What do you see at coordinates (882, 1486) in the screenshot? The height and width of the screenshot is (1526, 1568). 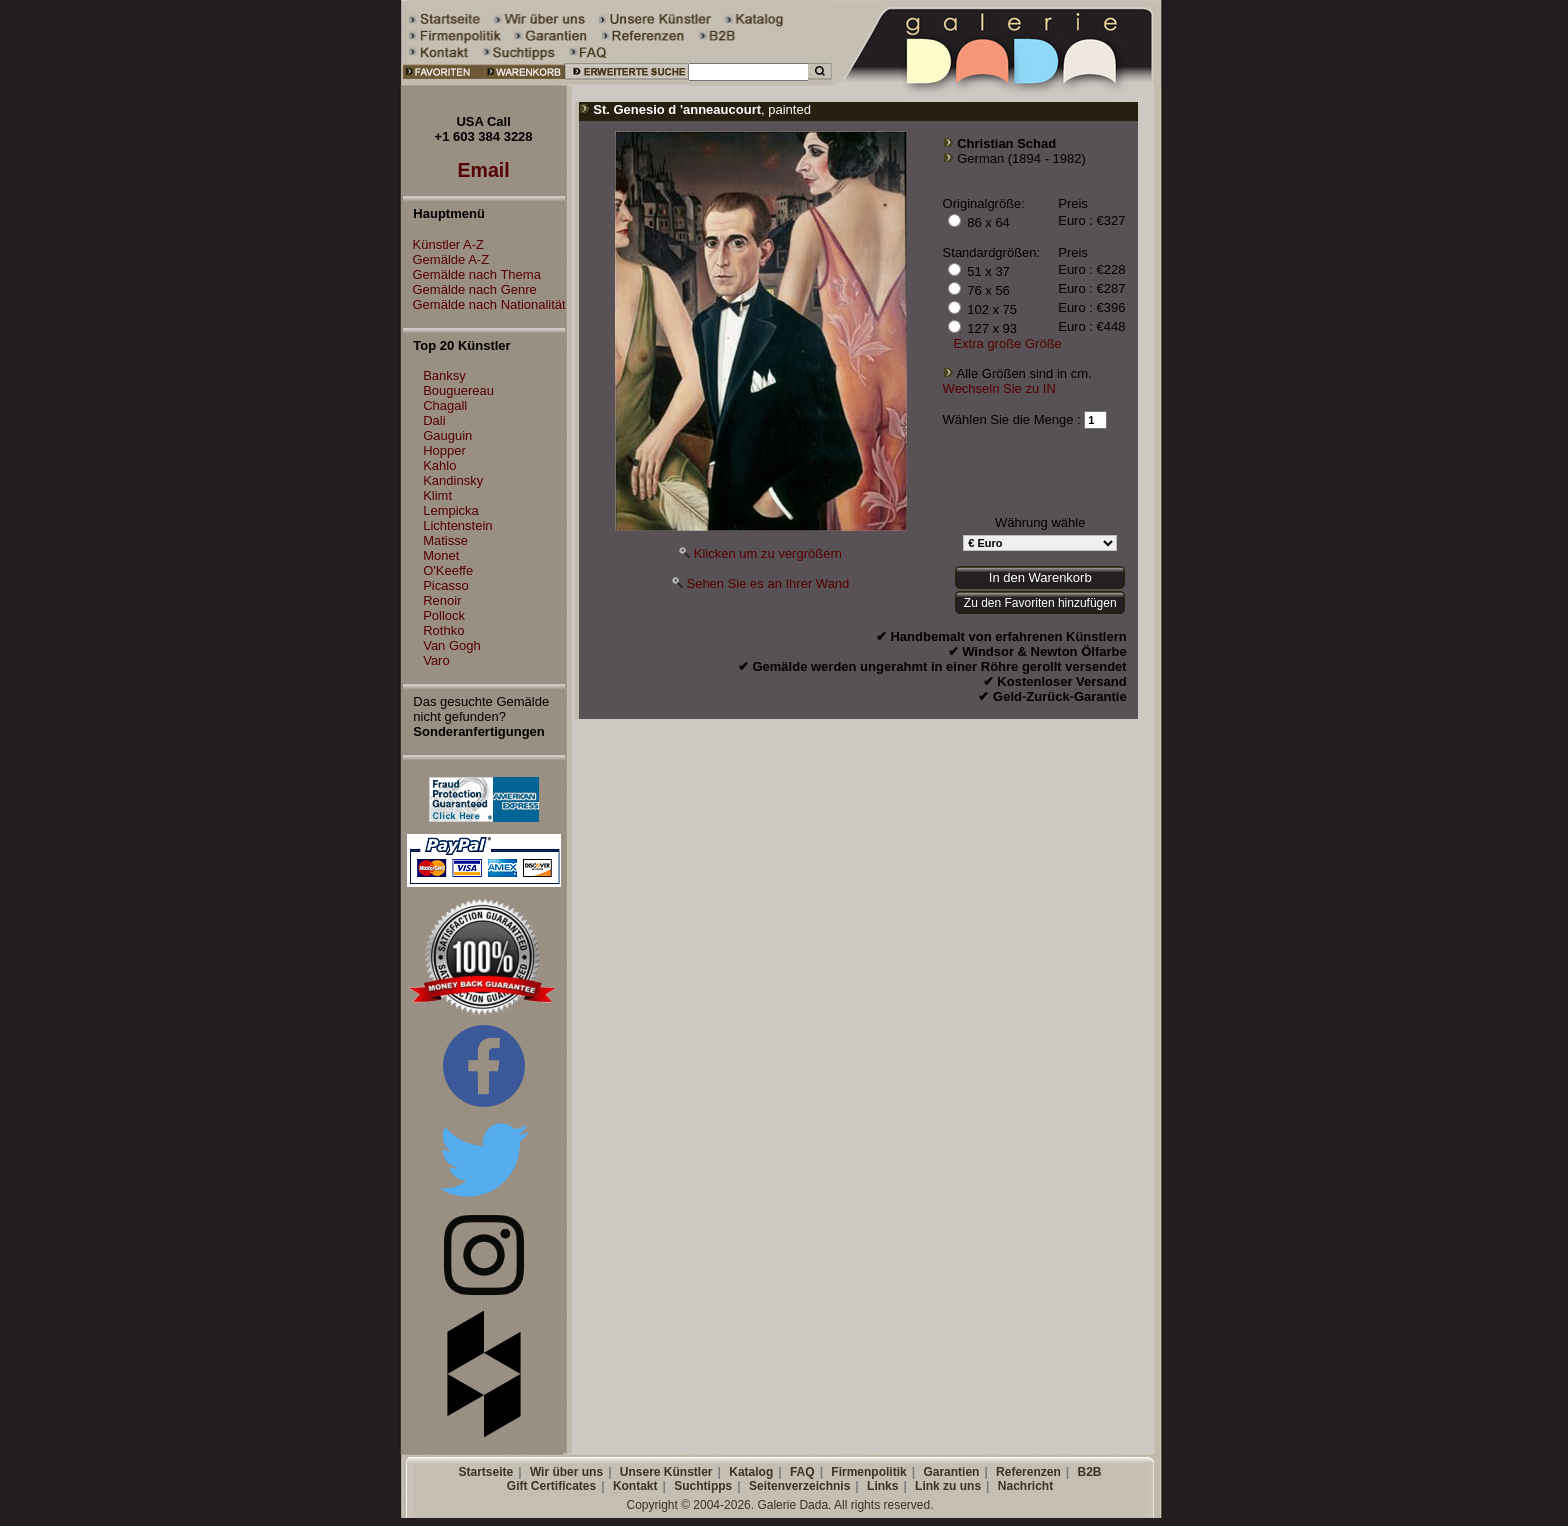 I see `Links` at bounding box center [882, 1486].